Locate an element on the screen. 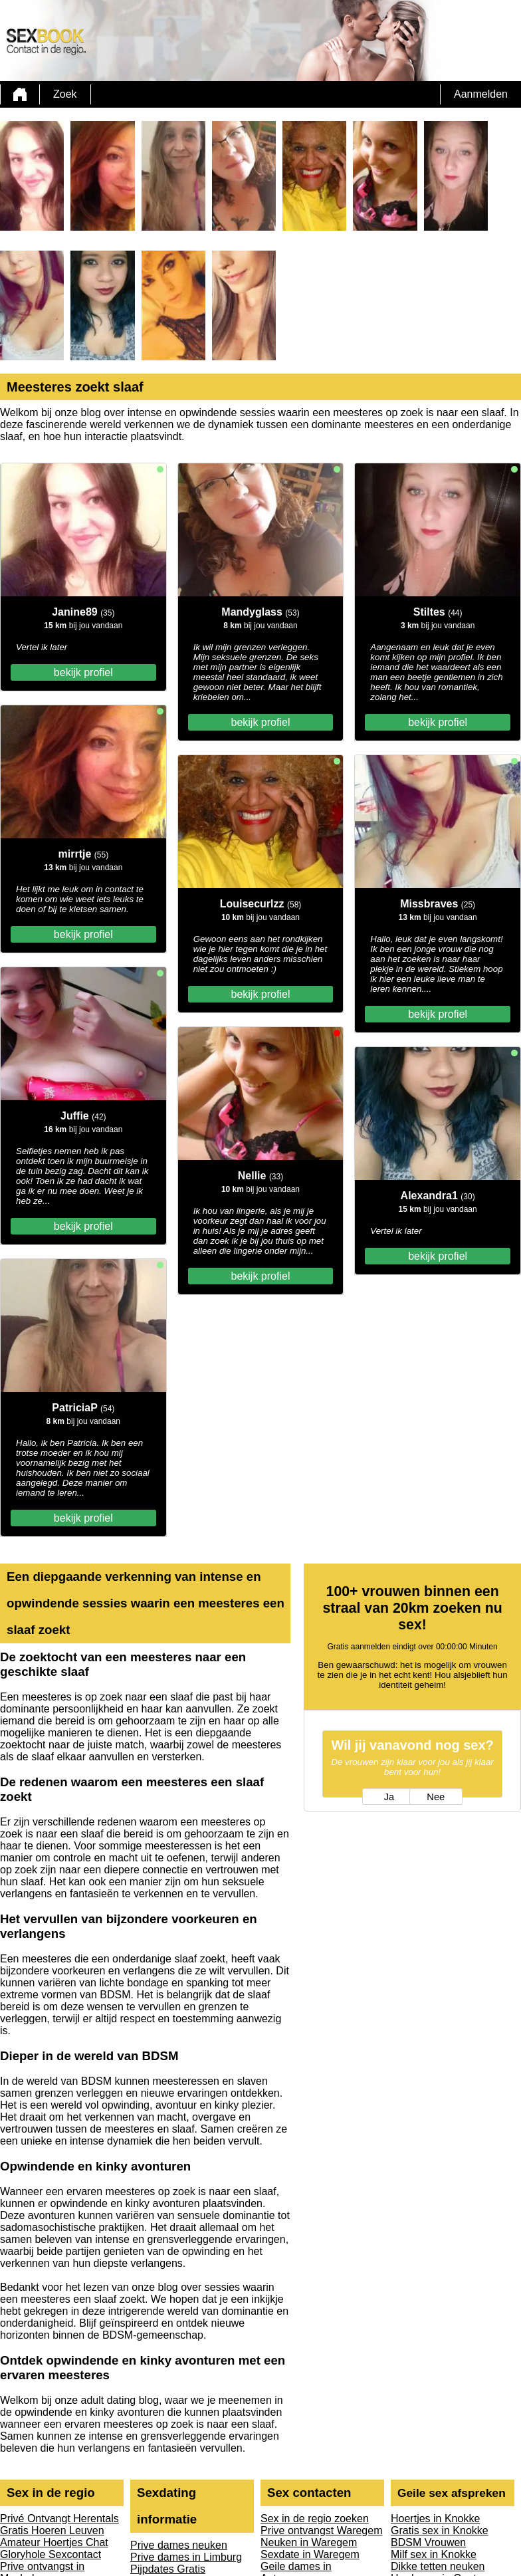 This screenshot has width=521, height=2576. Prive ontvangst Waregem is located at coordinates (321, 2530).